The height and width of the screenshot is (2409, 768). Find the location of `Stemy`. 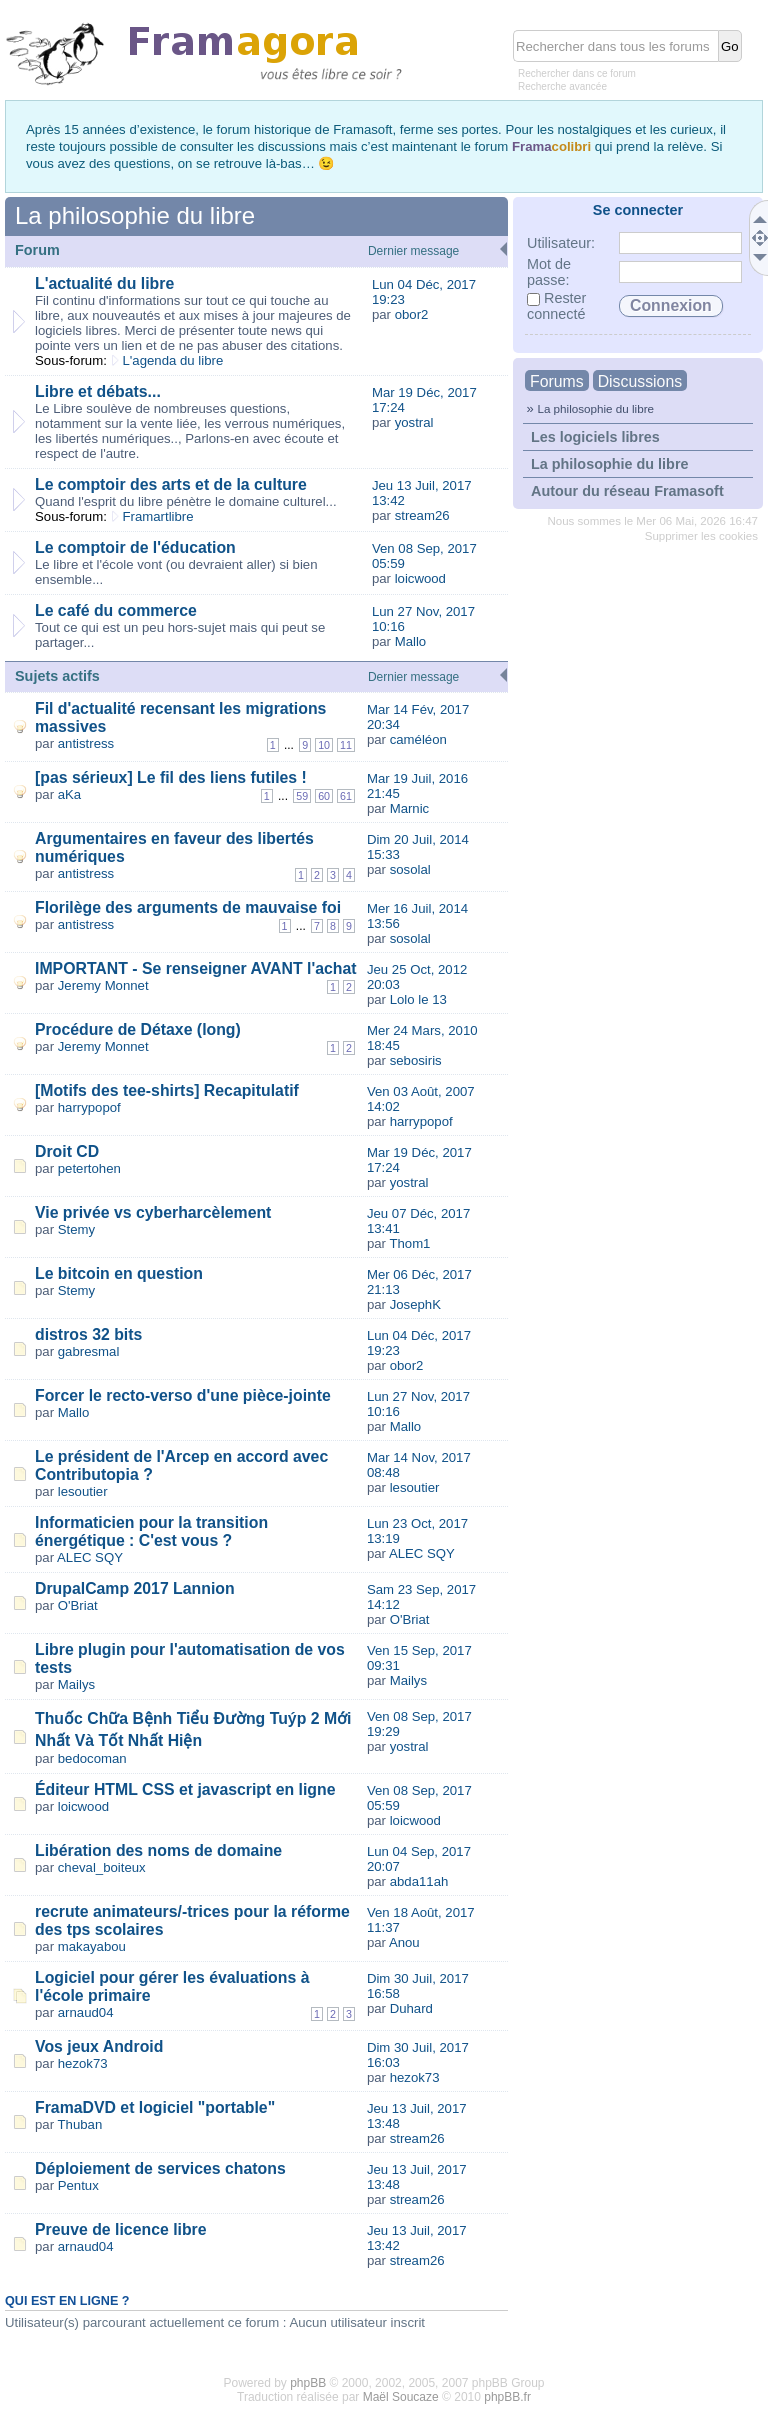

Stemy is located at coordinates (76, 1229).